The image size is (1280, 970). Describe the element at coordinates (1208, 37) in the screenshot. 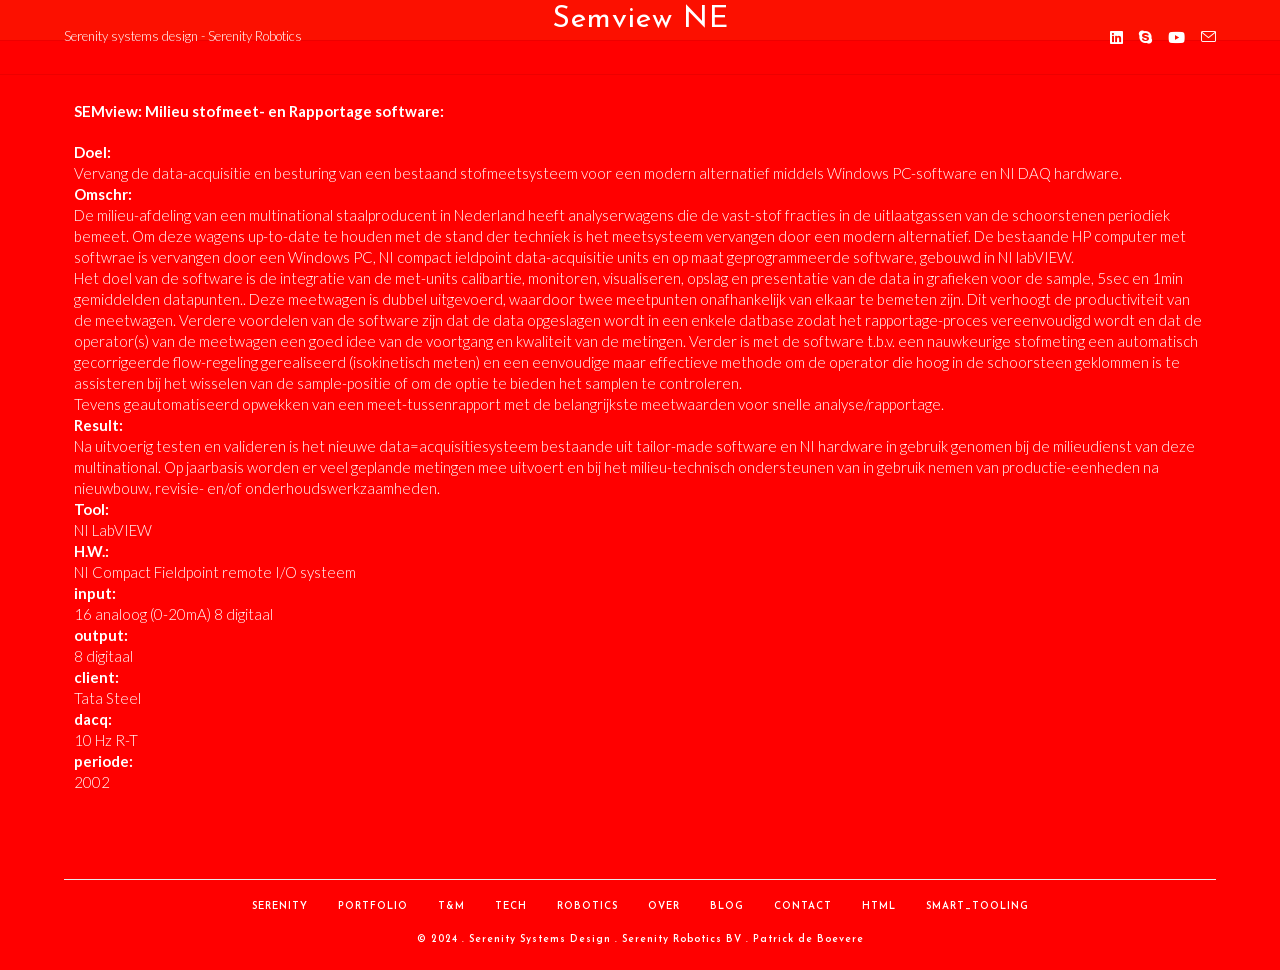

I see `[Verstuur e-mail (opent in ingestelde applicatie)]` at that location.